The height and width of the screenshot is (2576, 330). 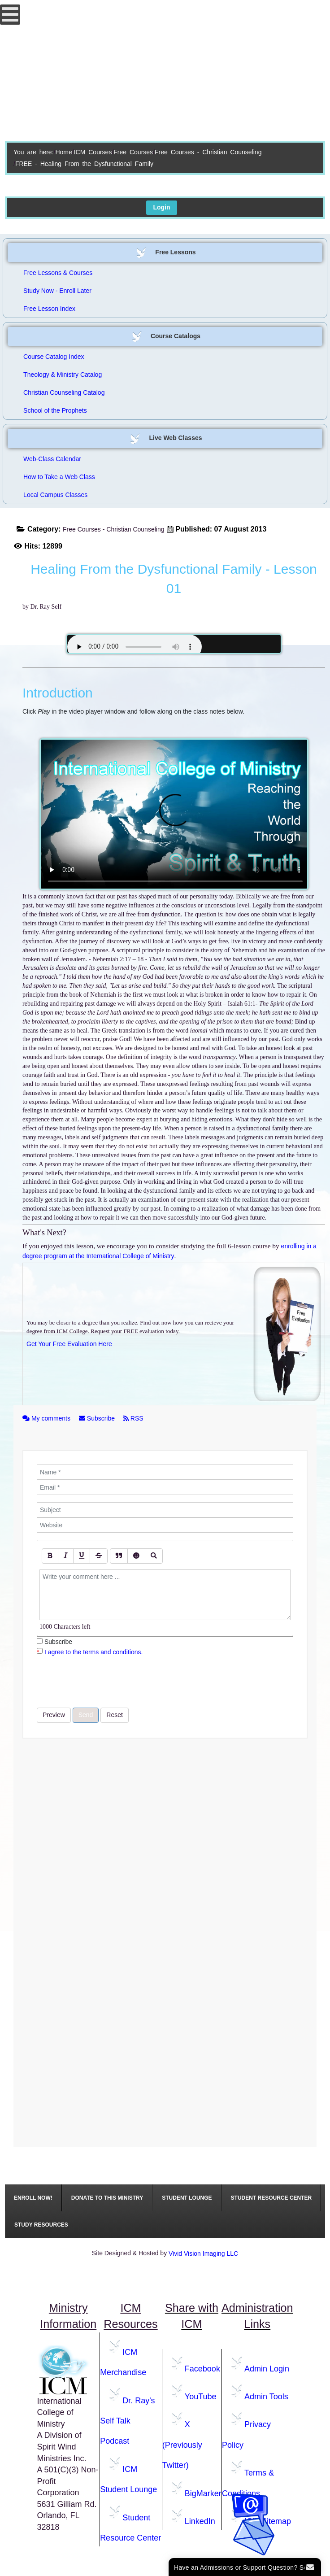 What do you see at coordinates (105, 1681) in the screenshot?
I see `[presentation]` at bounding box center [105, 1681].